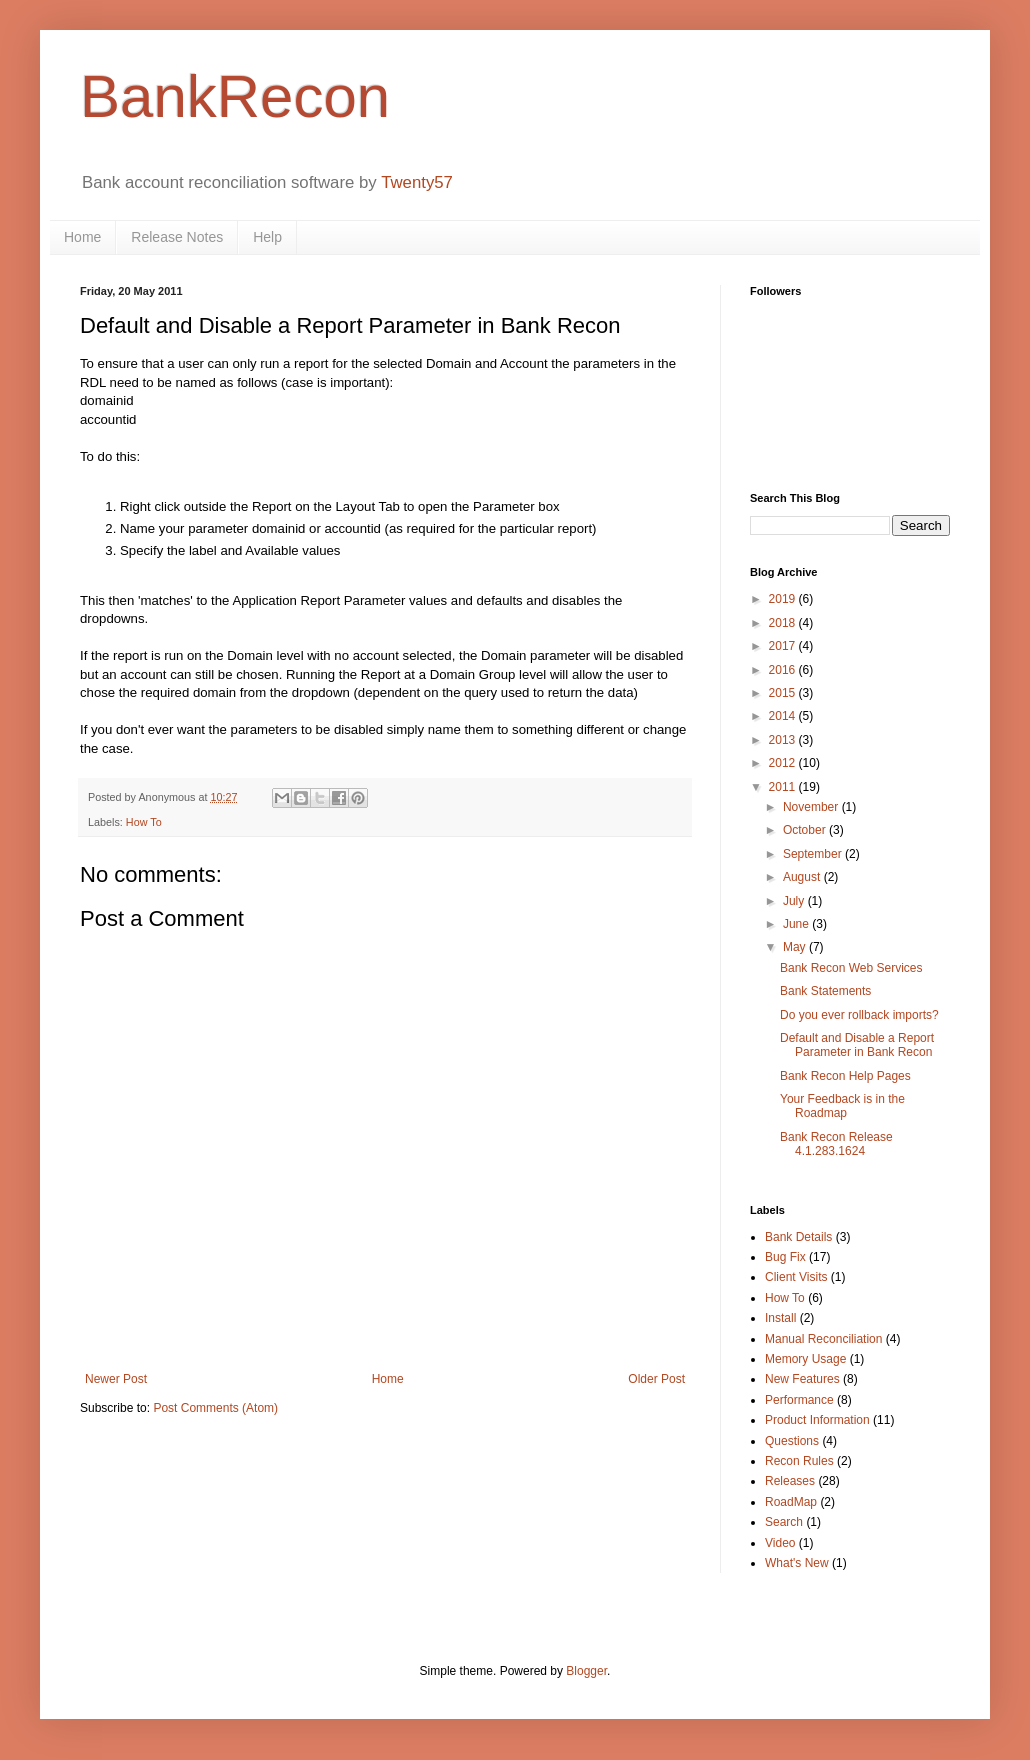 The width and height of the screenshot is (1030, 1760). I want to click on October, so click(806, 830).